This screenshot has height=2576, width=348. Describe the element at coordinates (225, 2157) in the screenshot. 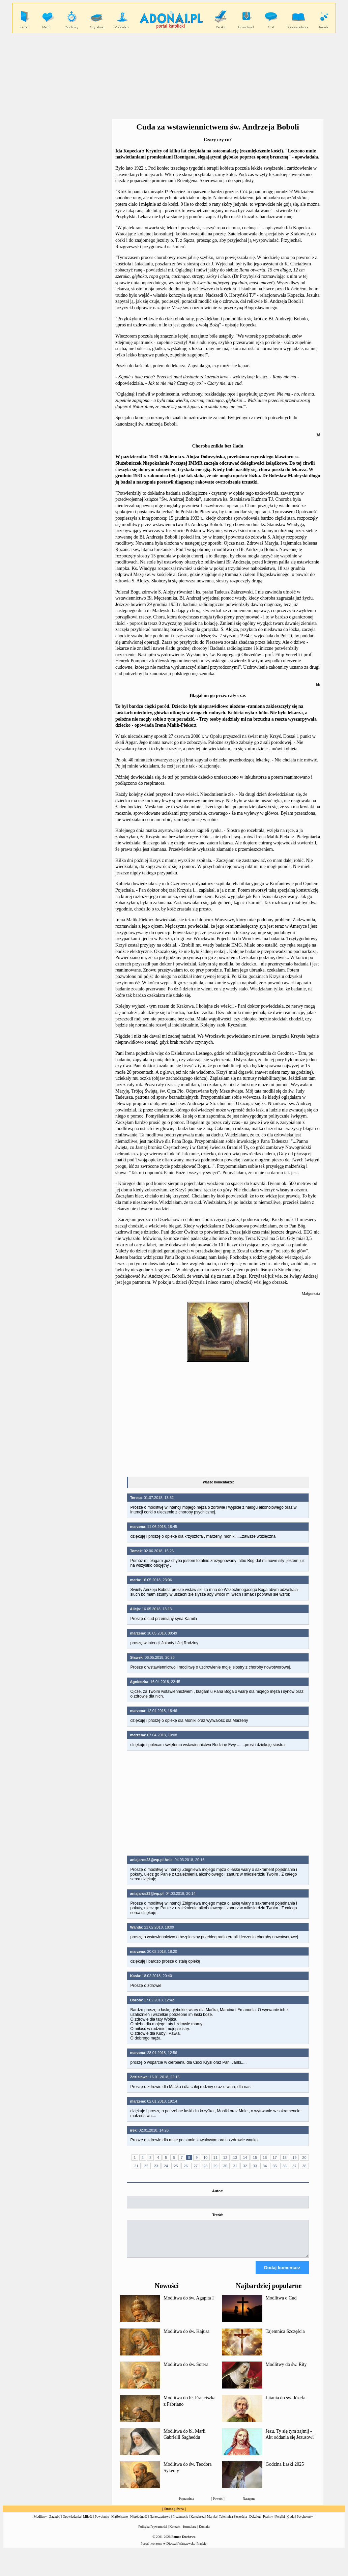

I see `12` at that location.